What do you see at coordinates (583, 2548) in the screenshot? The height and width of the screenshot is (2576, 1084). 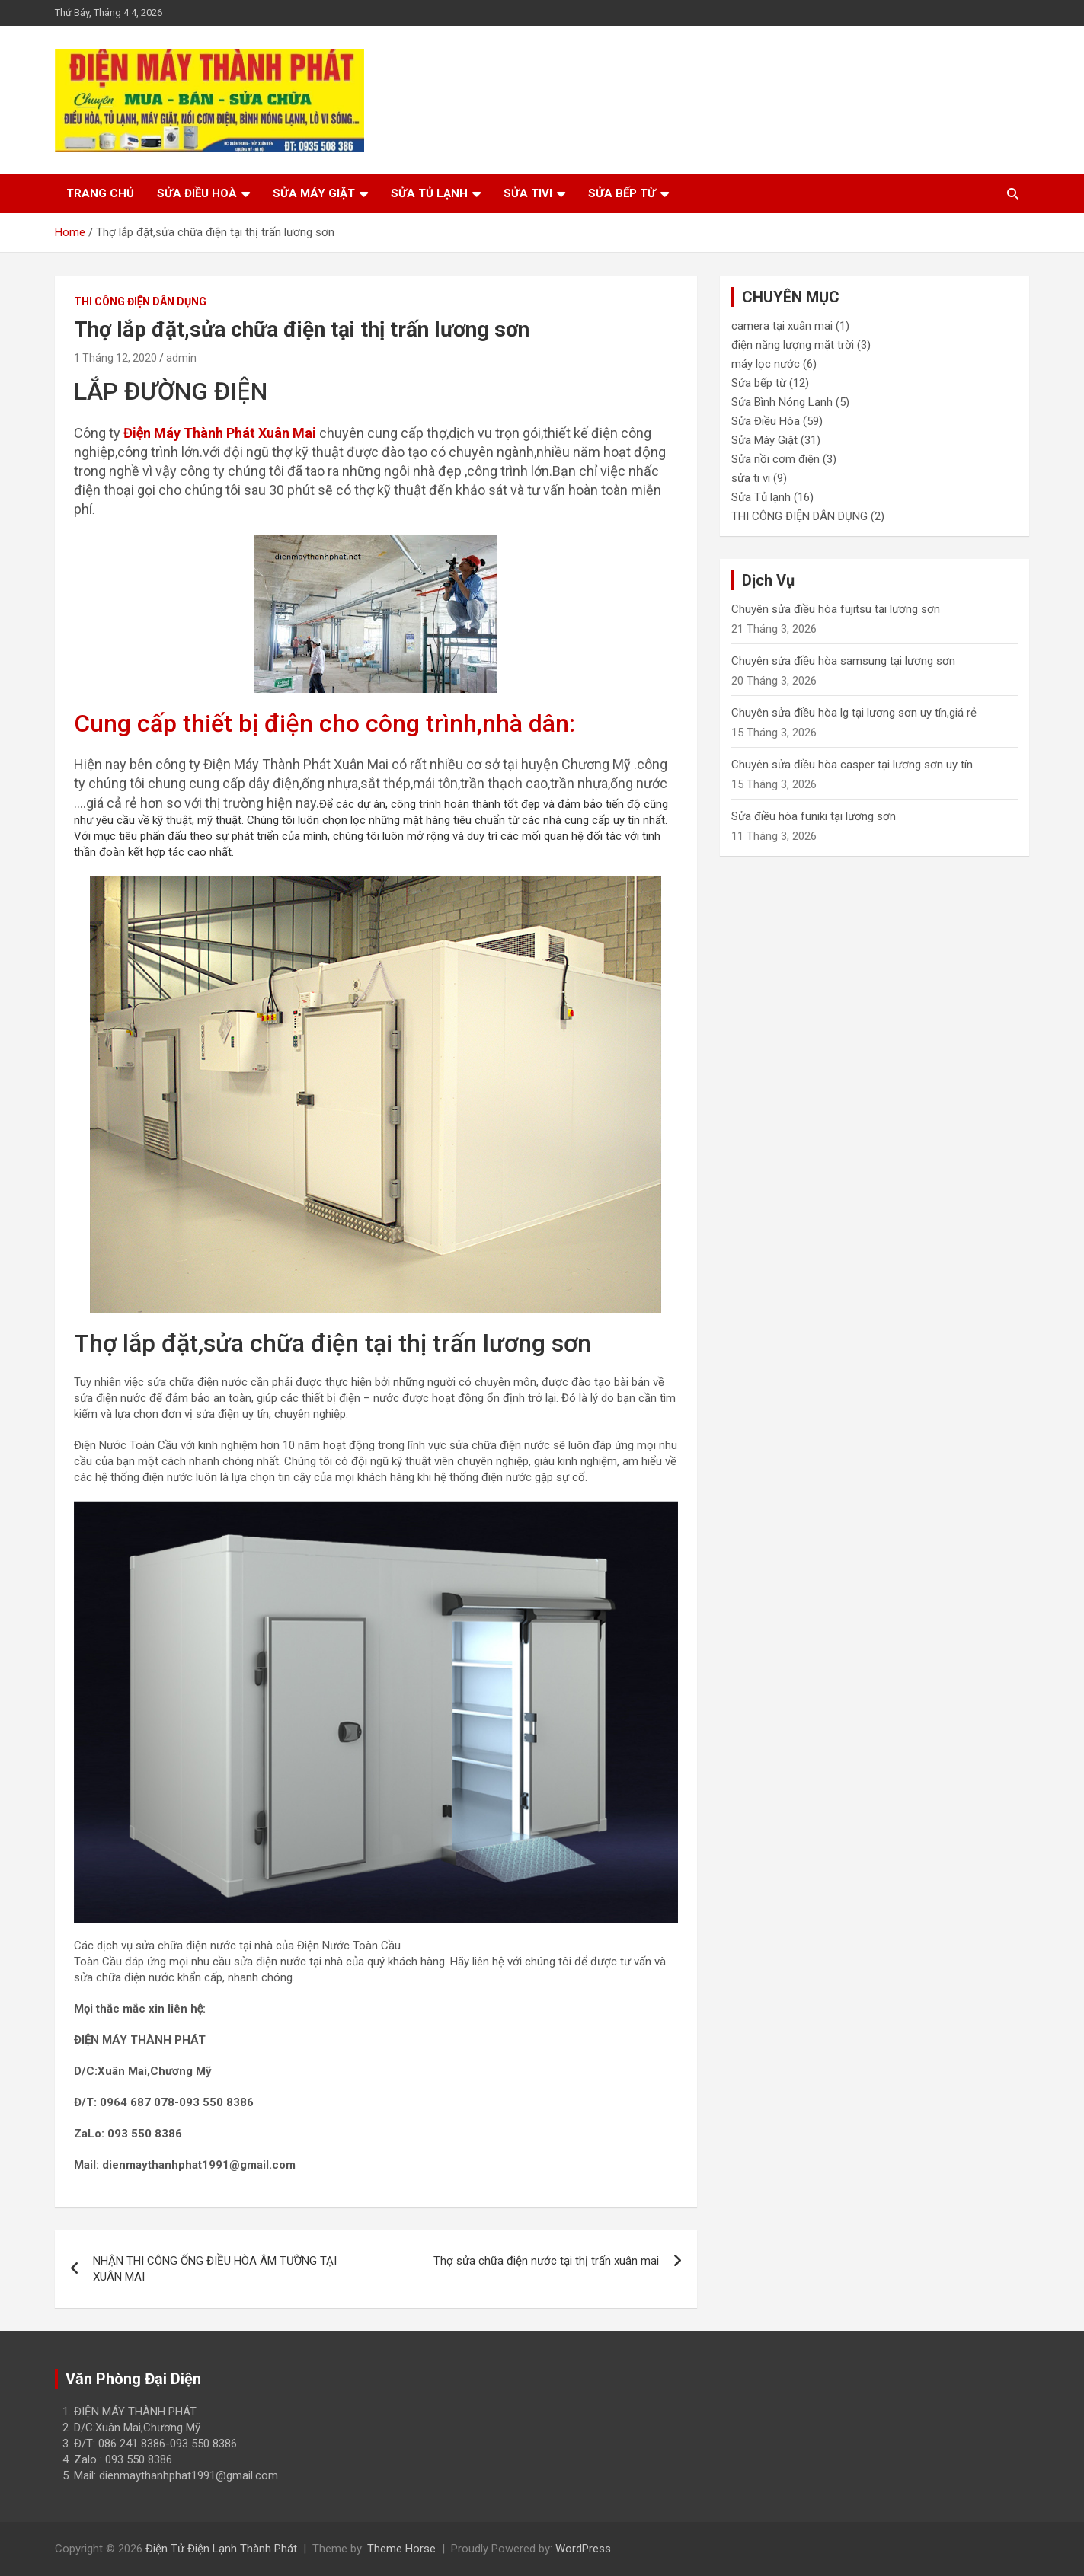 I see `WordPress` at bounding box center [583, 2548].